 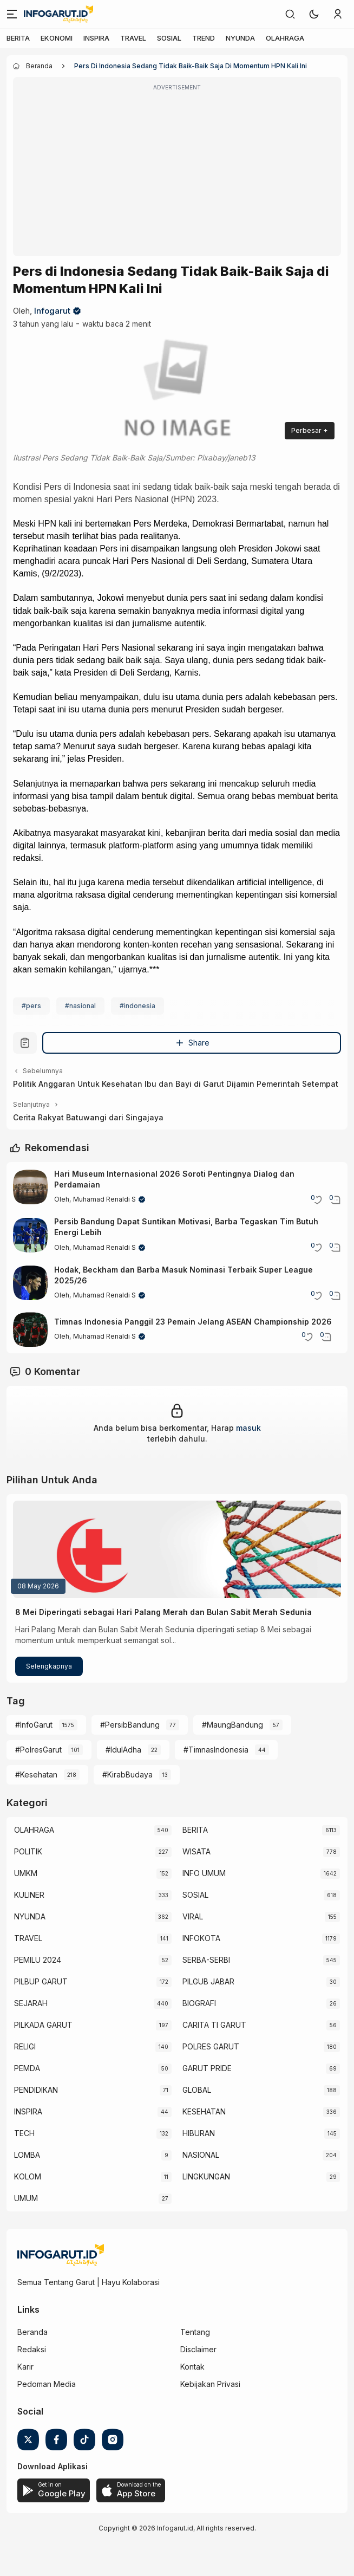 What do you see at coordinates (196, 1851) in the screenshot?
I see `WISATA` at bounding box center [196, 1851].